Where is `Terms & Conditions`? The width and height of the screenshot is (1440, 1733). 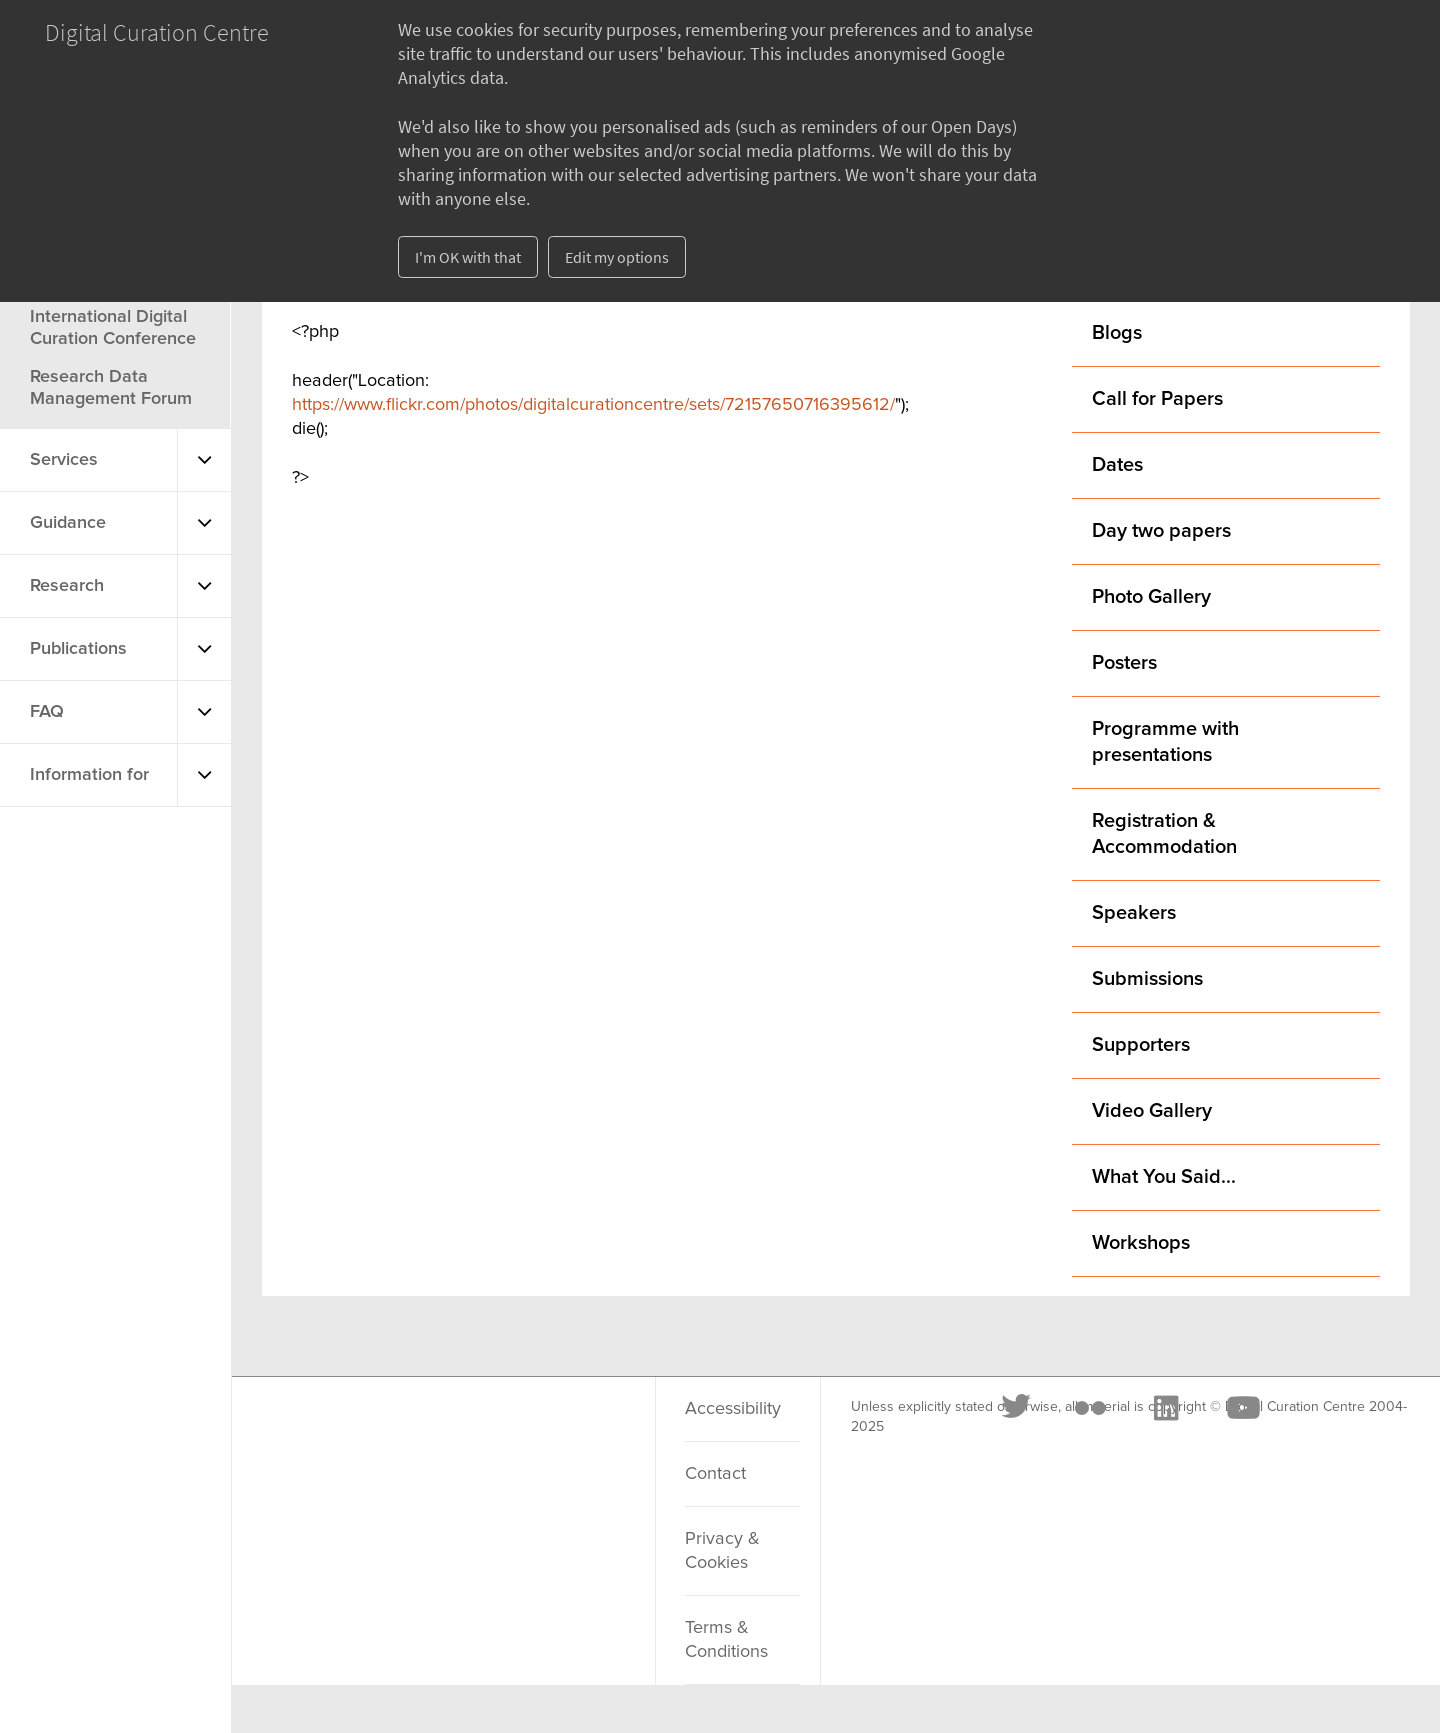
Terms & Conditions is located at coordinates (726, 1640).